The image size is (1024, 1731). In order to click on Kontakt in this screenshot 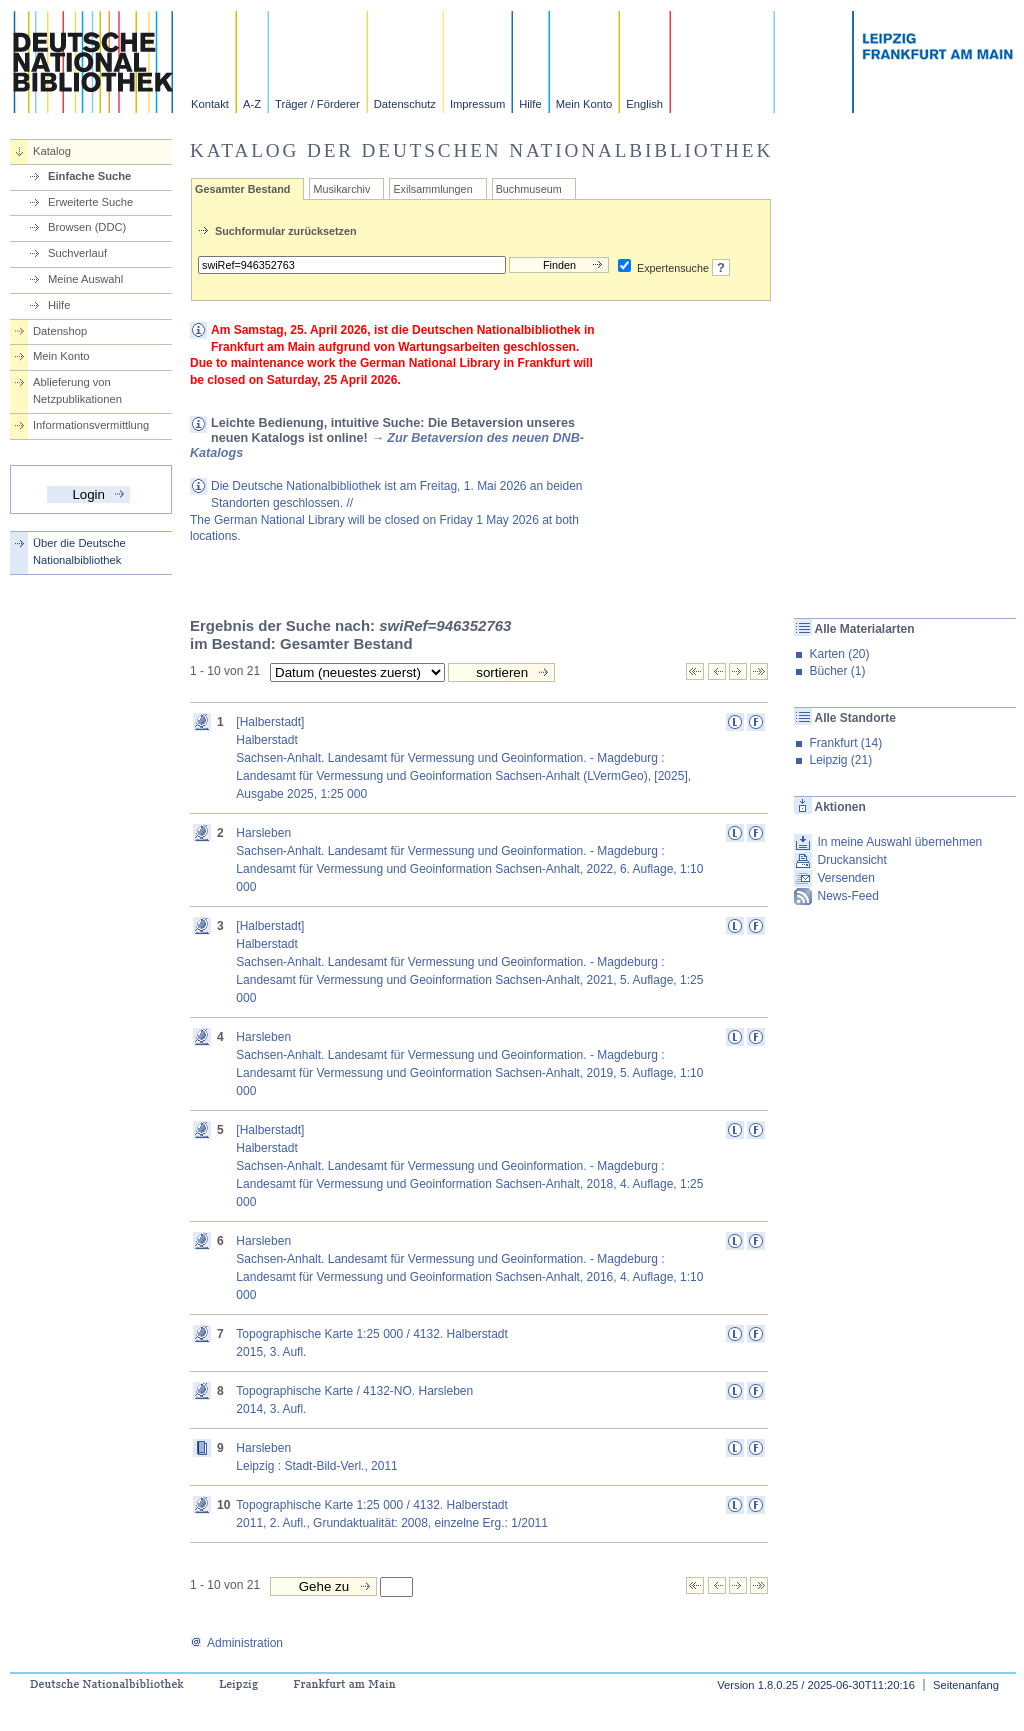, I will do `click(210, 104)`.